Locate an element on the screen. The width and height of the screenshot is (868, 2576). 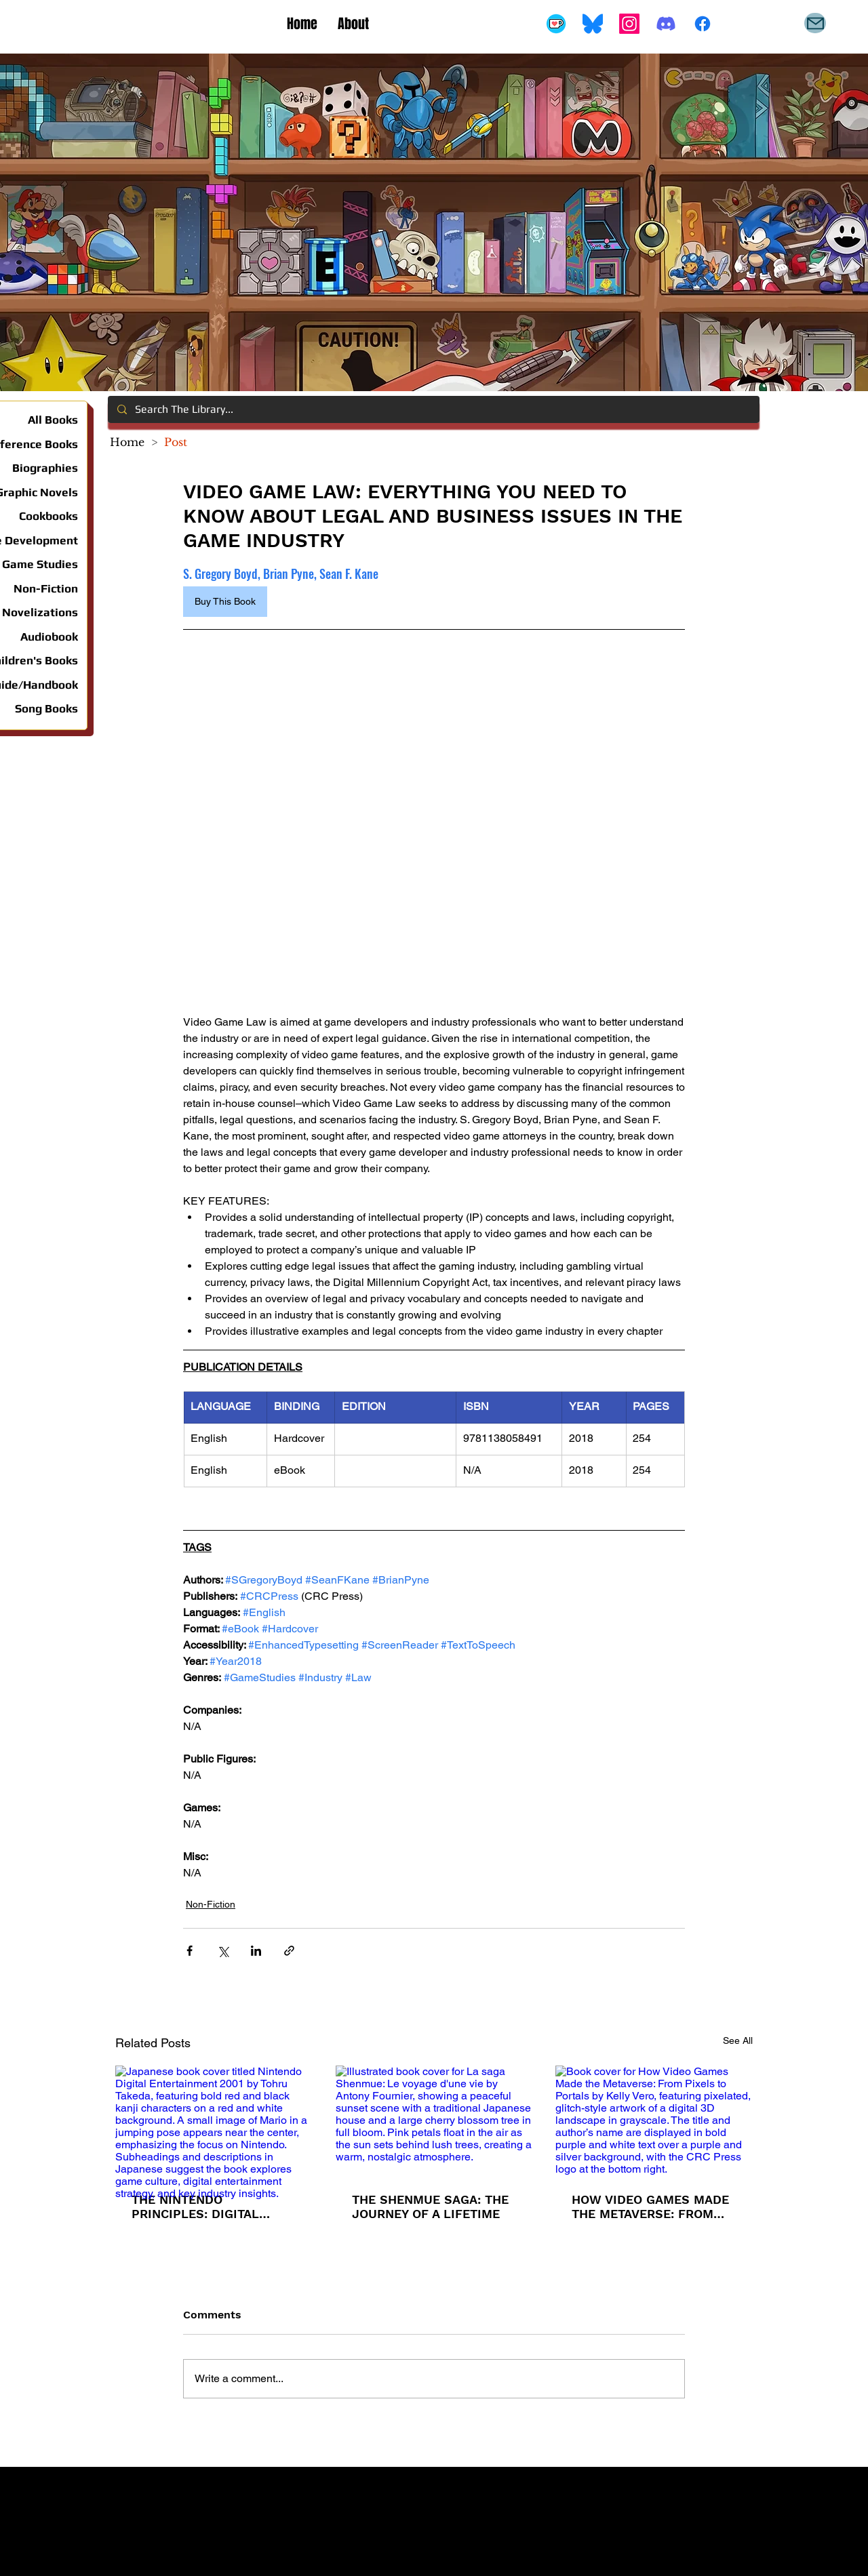
[Buy Me A Coffee] is located at coordinates (556, 24).